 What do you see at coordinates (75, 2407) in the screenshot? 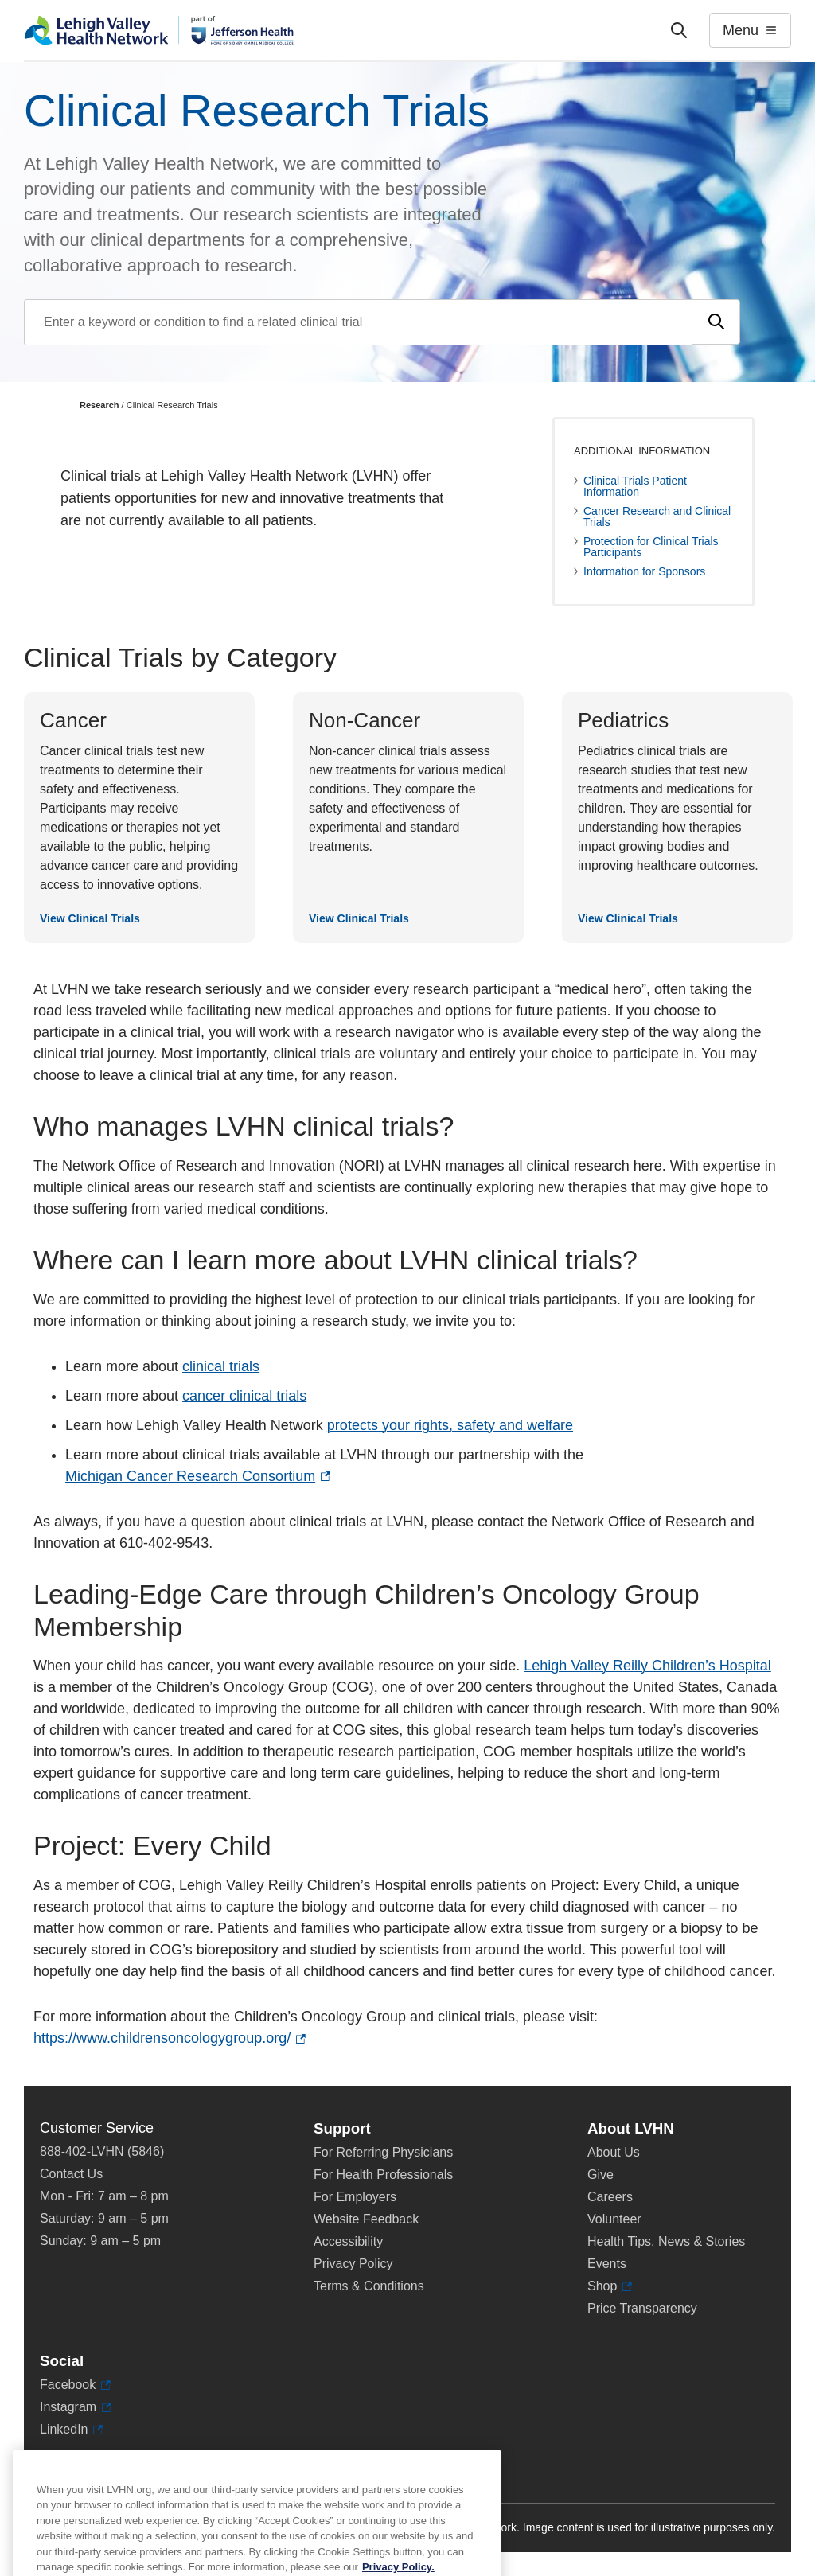
I see `Instagram` at bounding box center [75, 2407].